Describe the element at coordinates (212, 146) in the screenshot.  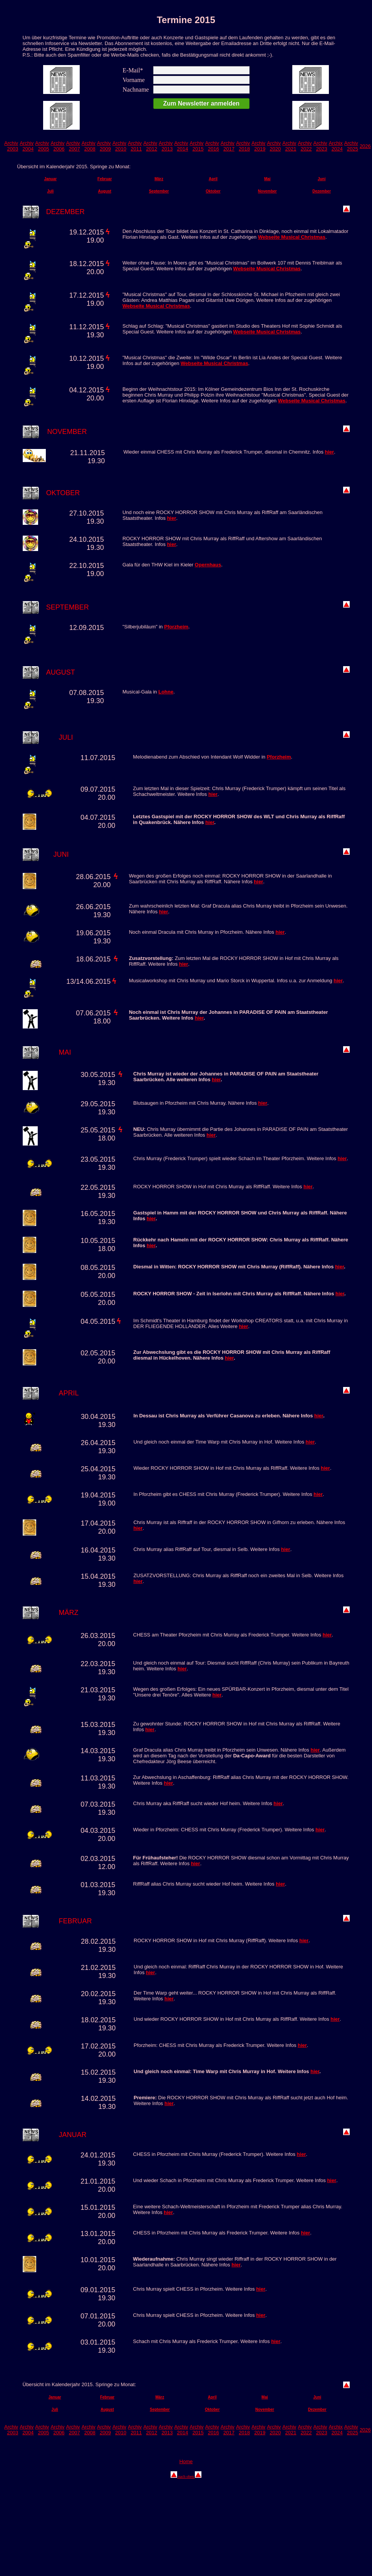
I see `Archiv 2016` at that location.